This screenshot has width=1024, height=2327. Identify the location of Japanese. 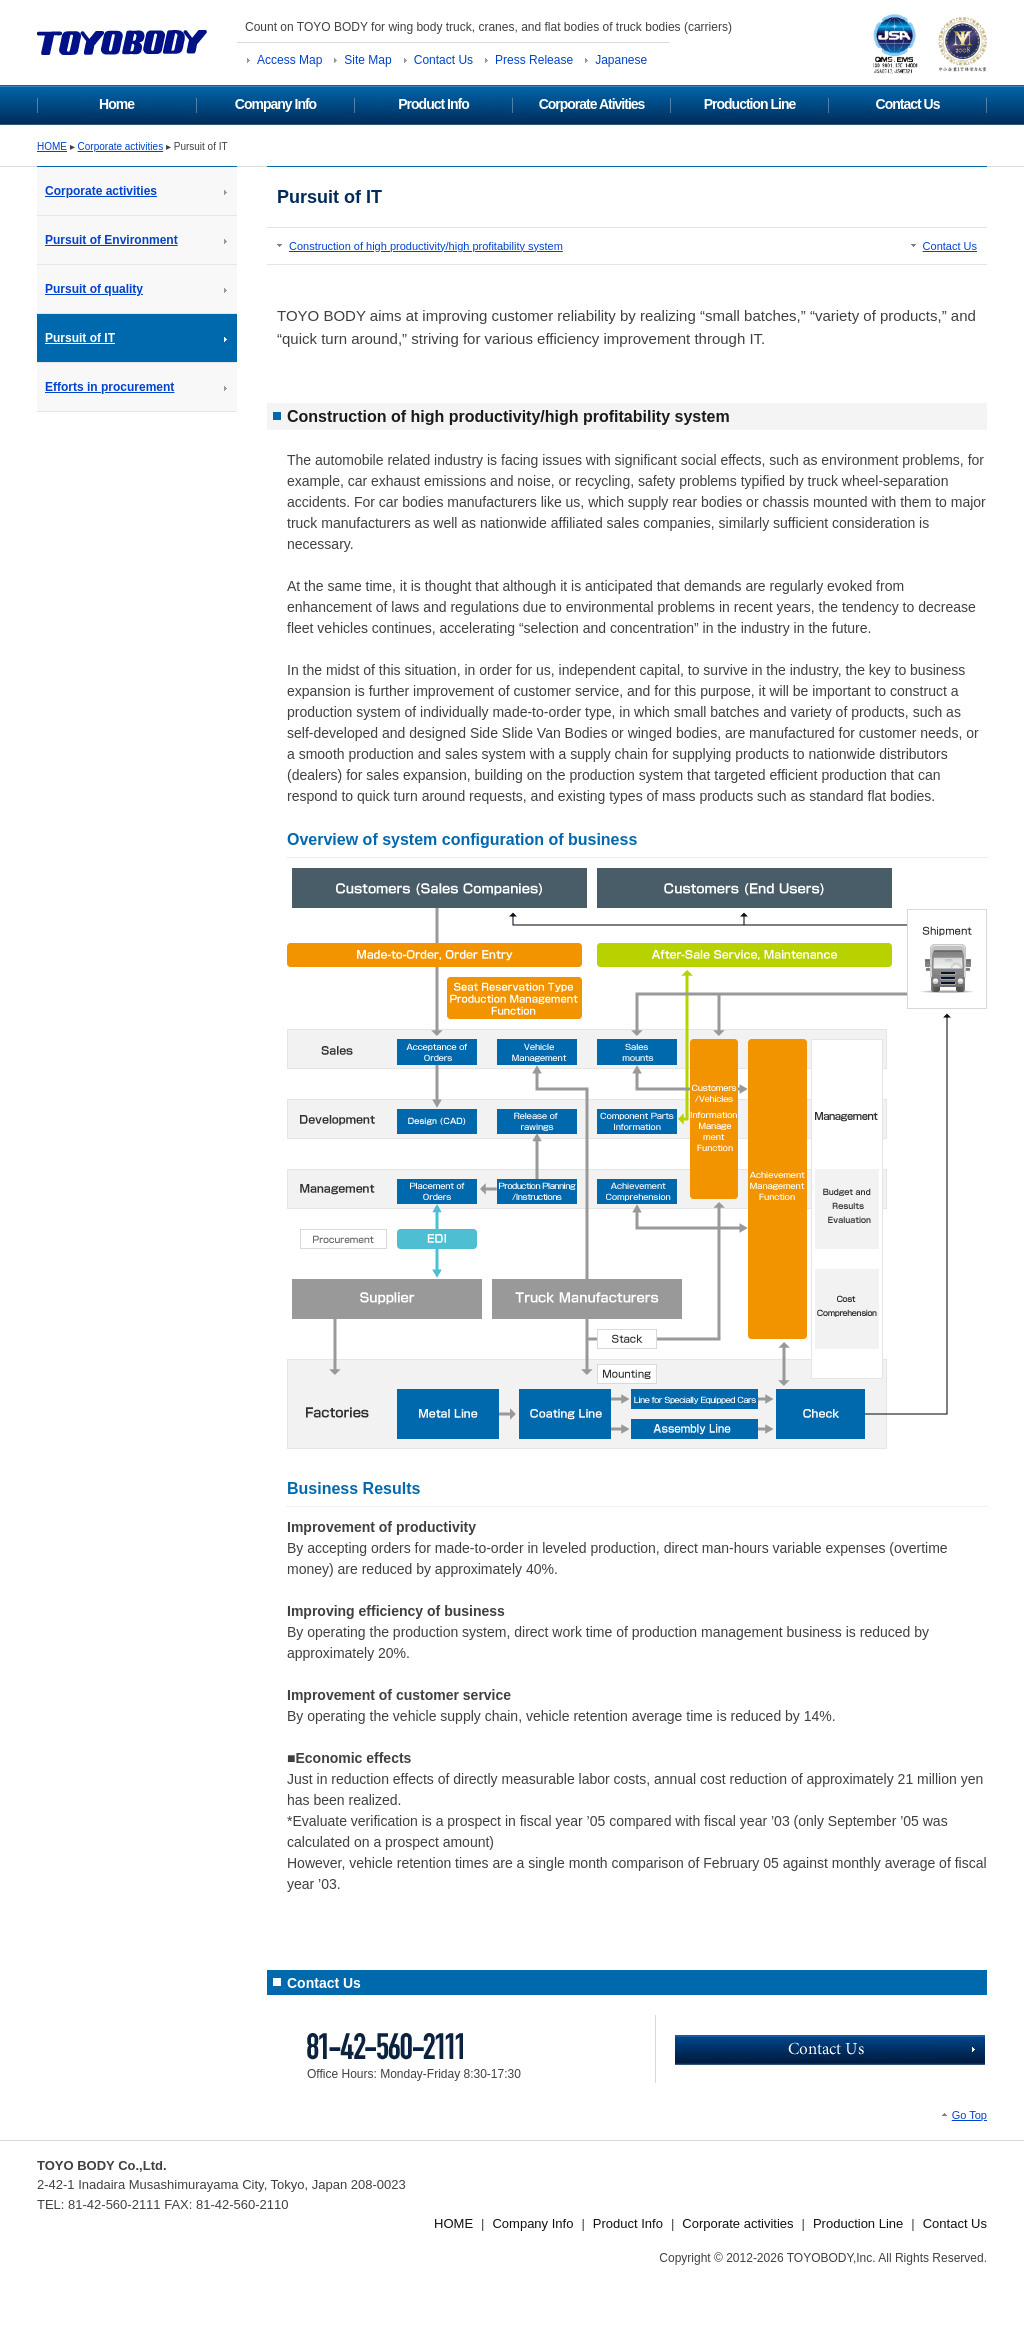
(621, 60).